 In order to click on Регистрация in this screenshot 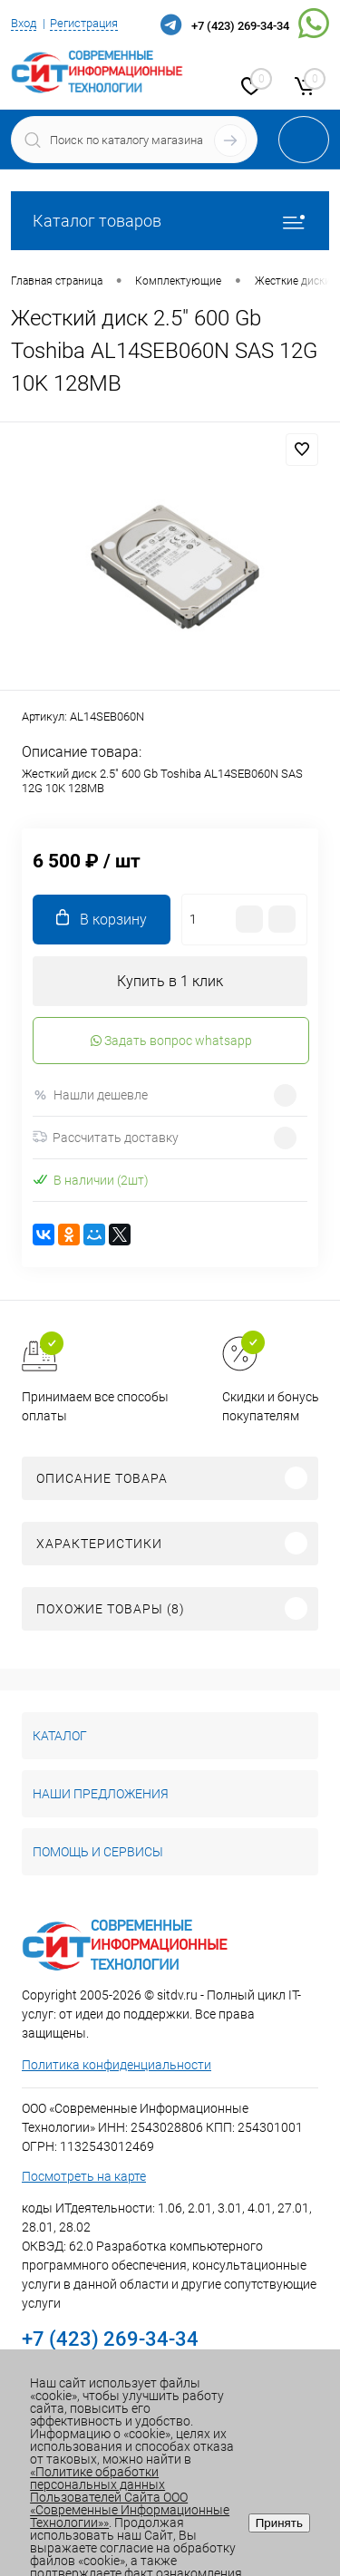, I will do `click(84, 23)`.